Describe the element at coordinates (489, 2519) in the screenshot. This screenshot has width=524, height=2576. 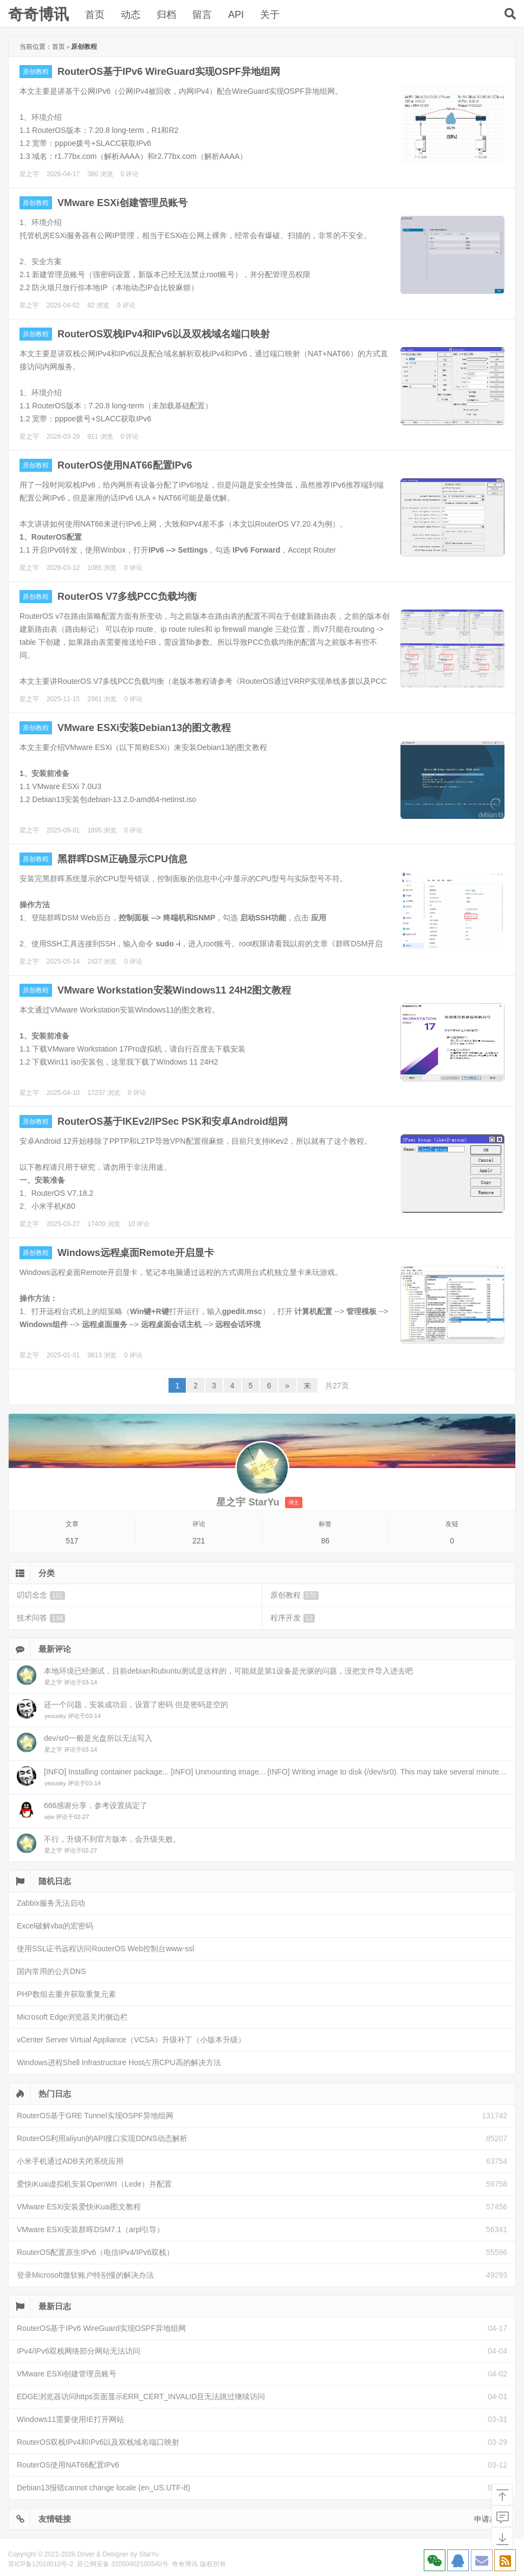
I see `申请友链` at that location.